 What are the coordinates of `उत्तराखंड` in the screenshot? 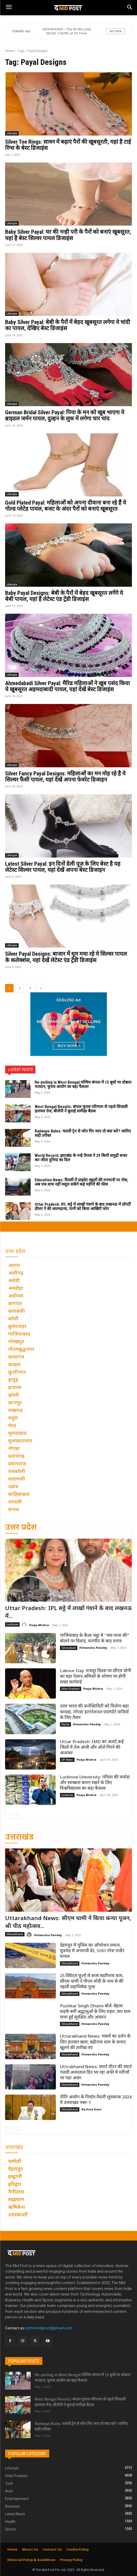 It's located at (19, 1837).